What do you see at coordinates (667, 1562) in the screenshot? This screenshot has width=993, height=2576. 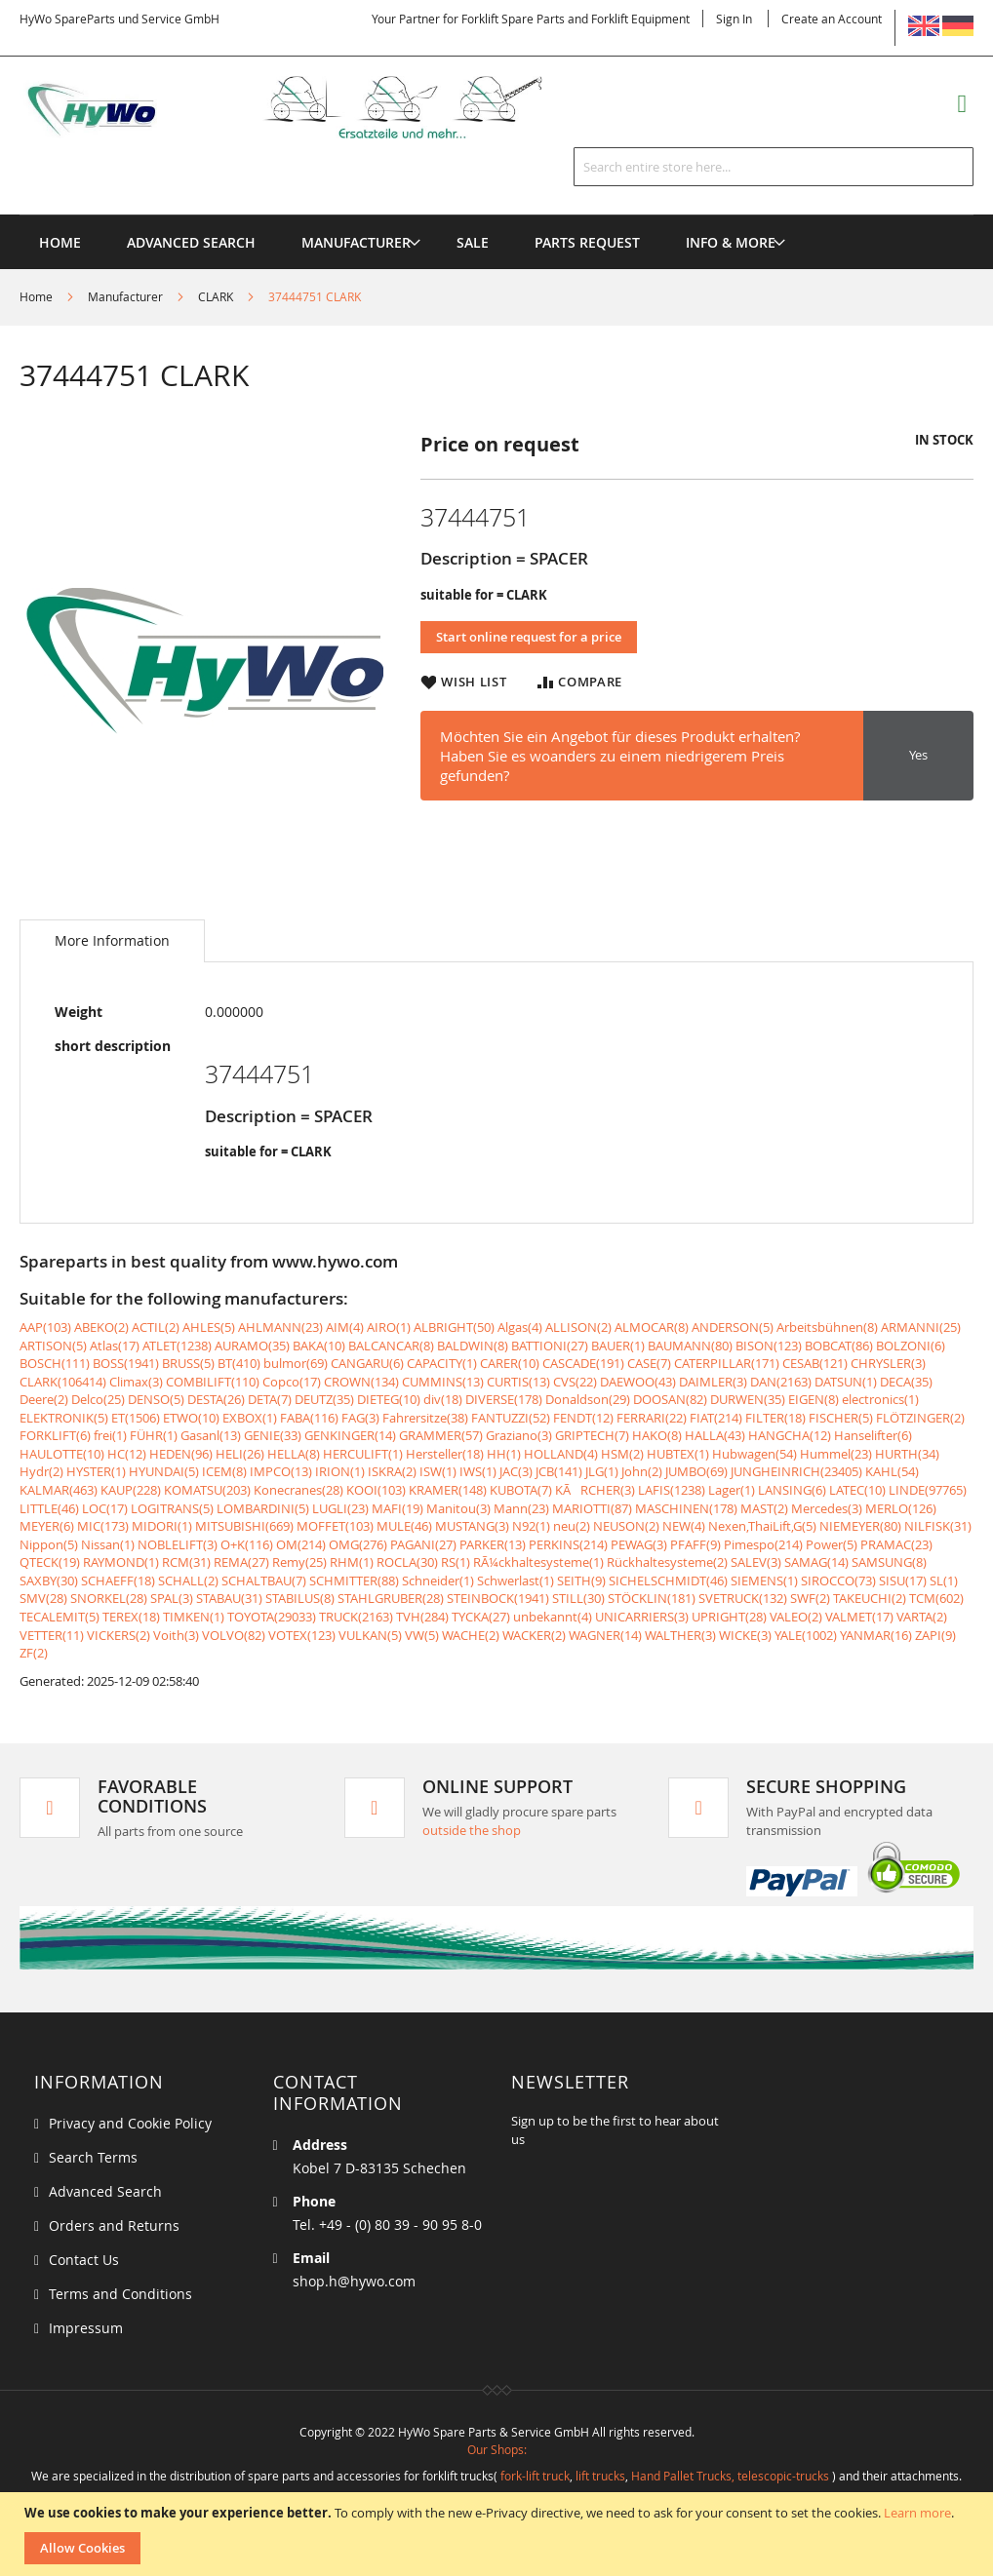 I see `Rückhaltesysteme(2)` at bounding box center [667, 1562].